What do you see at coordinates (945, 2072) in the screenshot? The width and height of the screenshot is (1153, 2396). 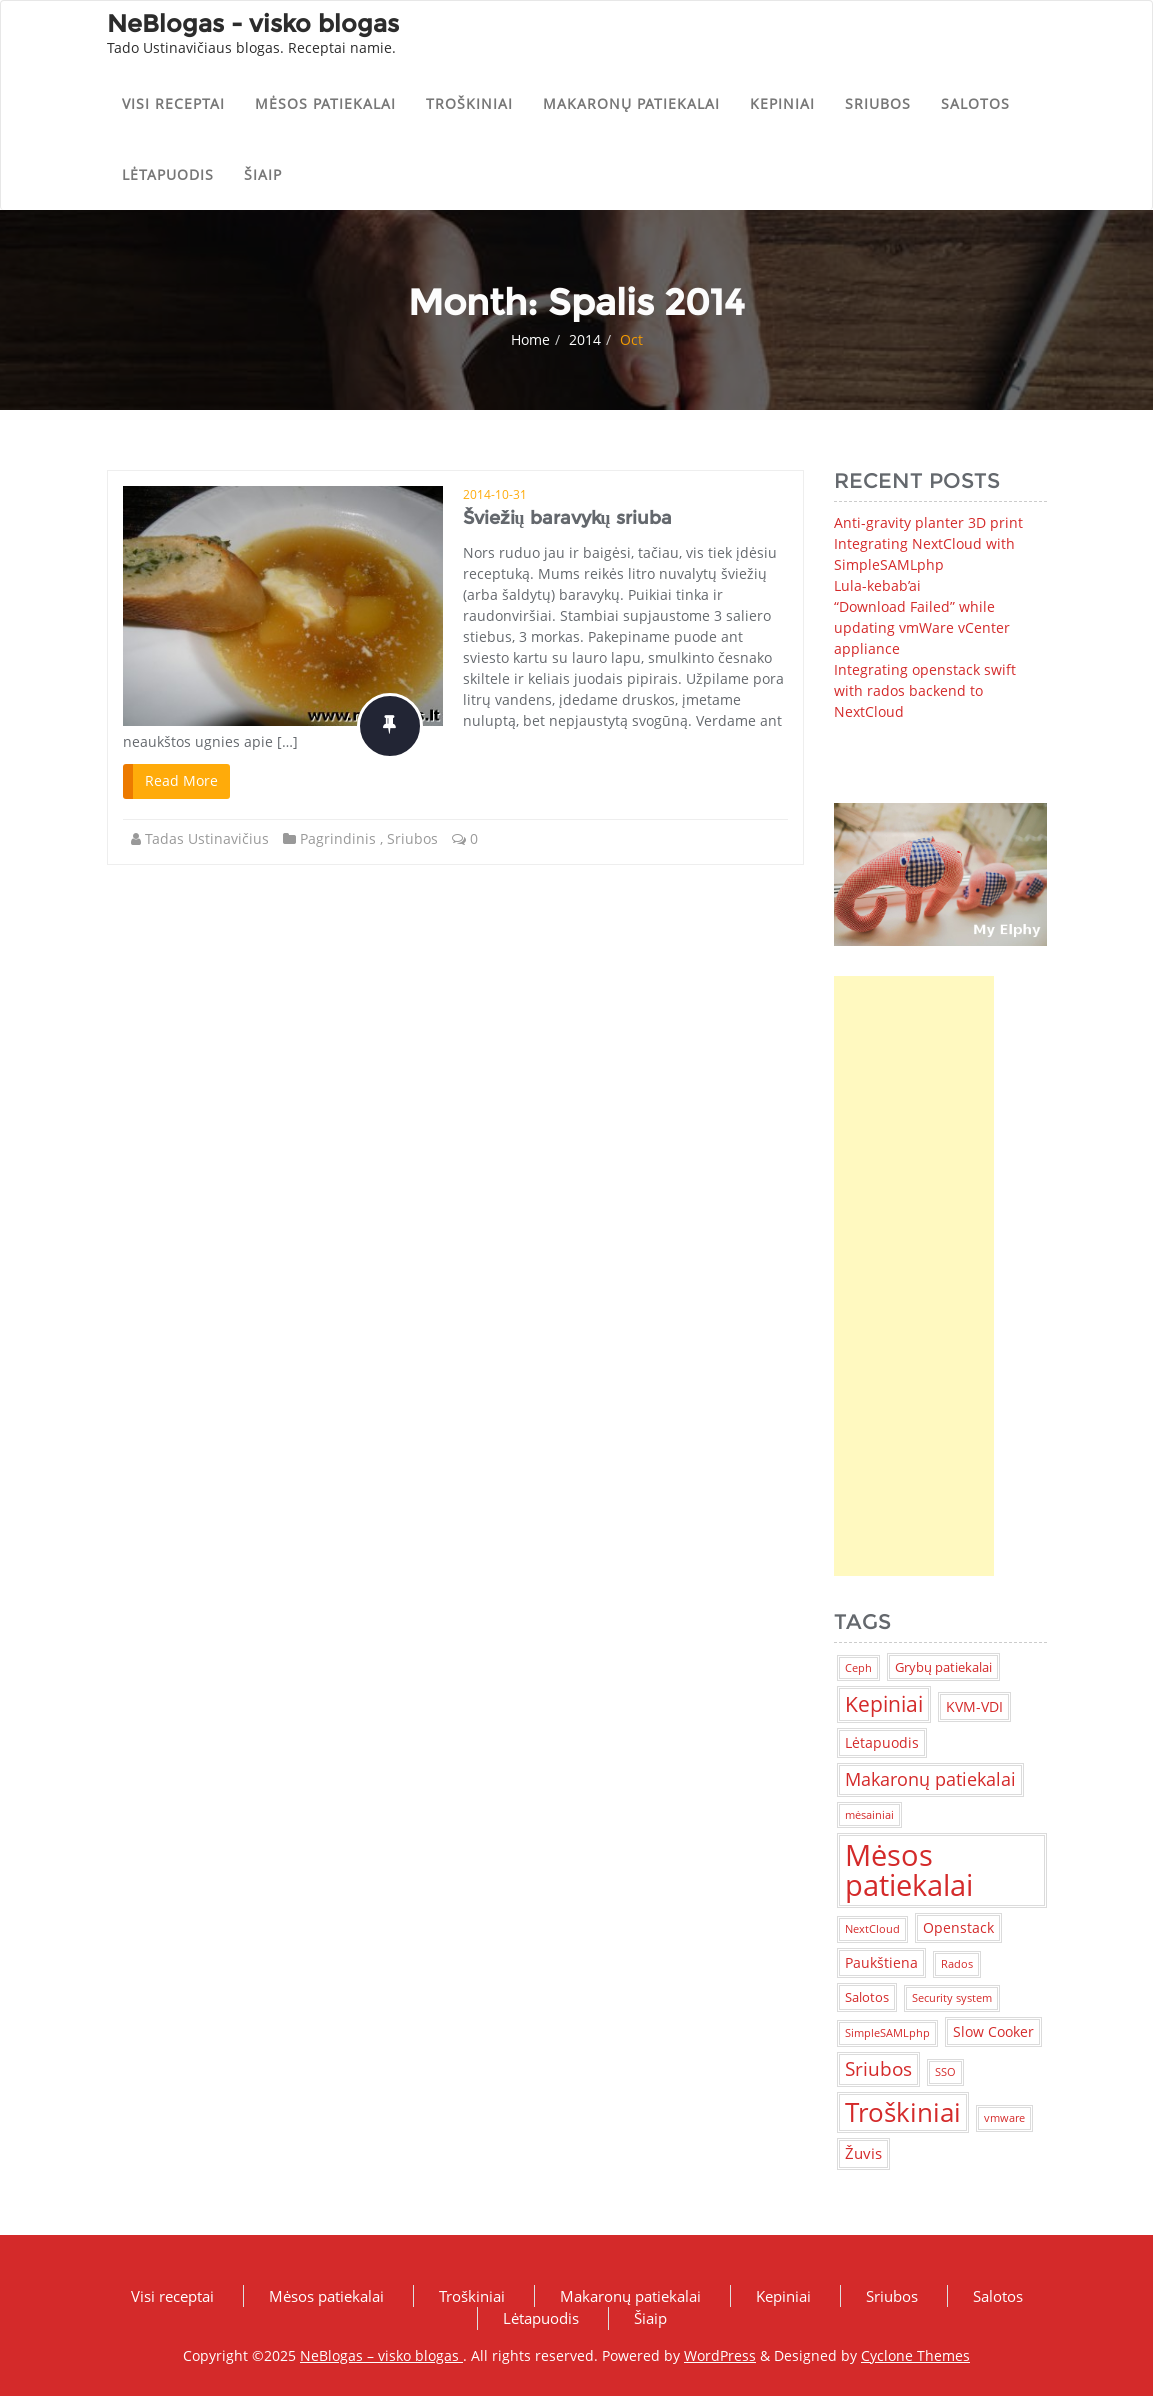 I see `SSO [SSO (1 item)]` at bounding box center [945, 2072].